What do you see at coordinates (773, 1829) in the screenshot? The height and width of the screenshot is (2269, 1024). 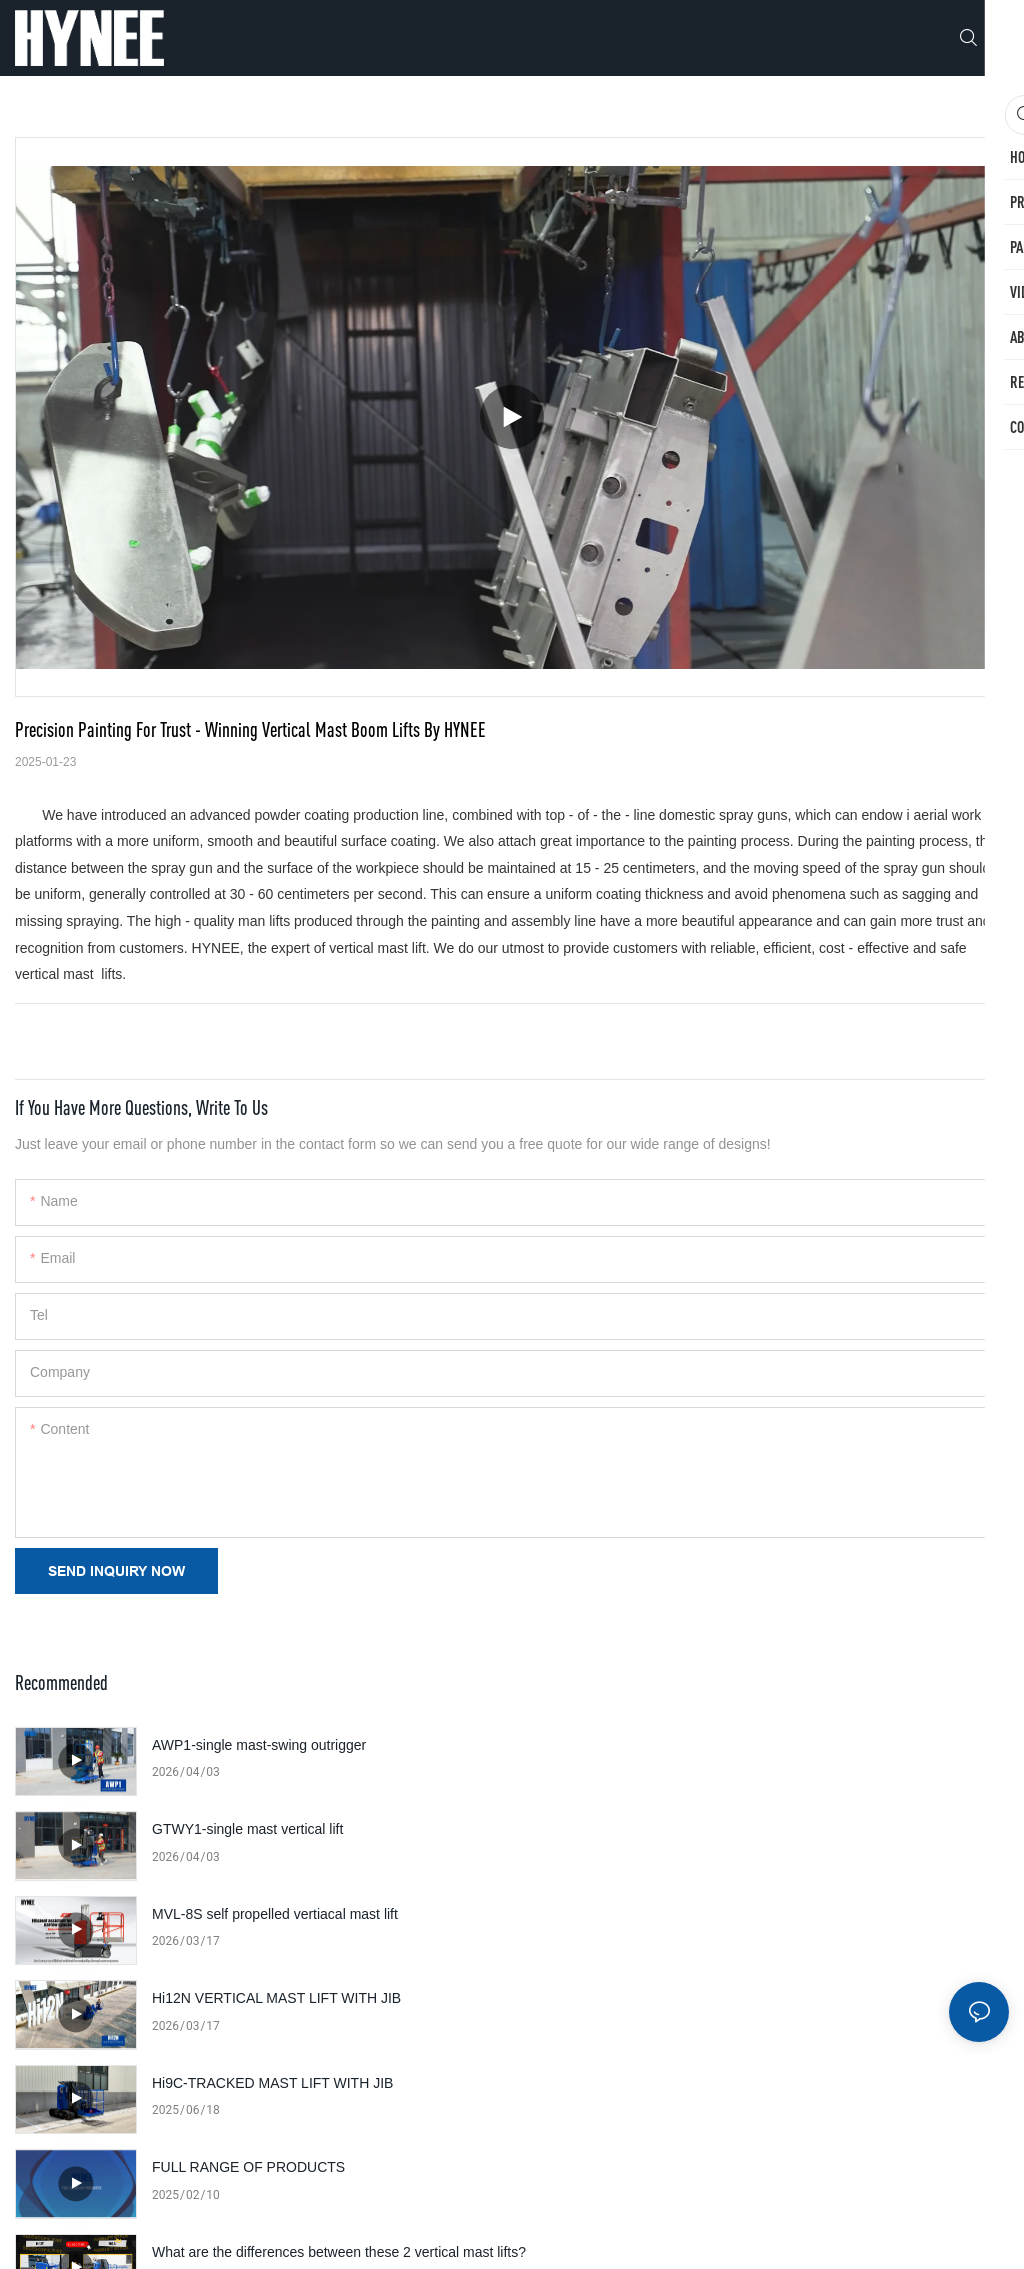 I see `Hi12N VERTICAL MAST LIFT WITH JIB` at bounding box center [773, 1829].